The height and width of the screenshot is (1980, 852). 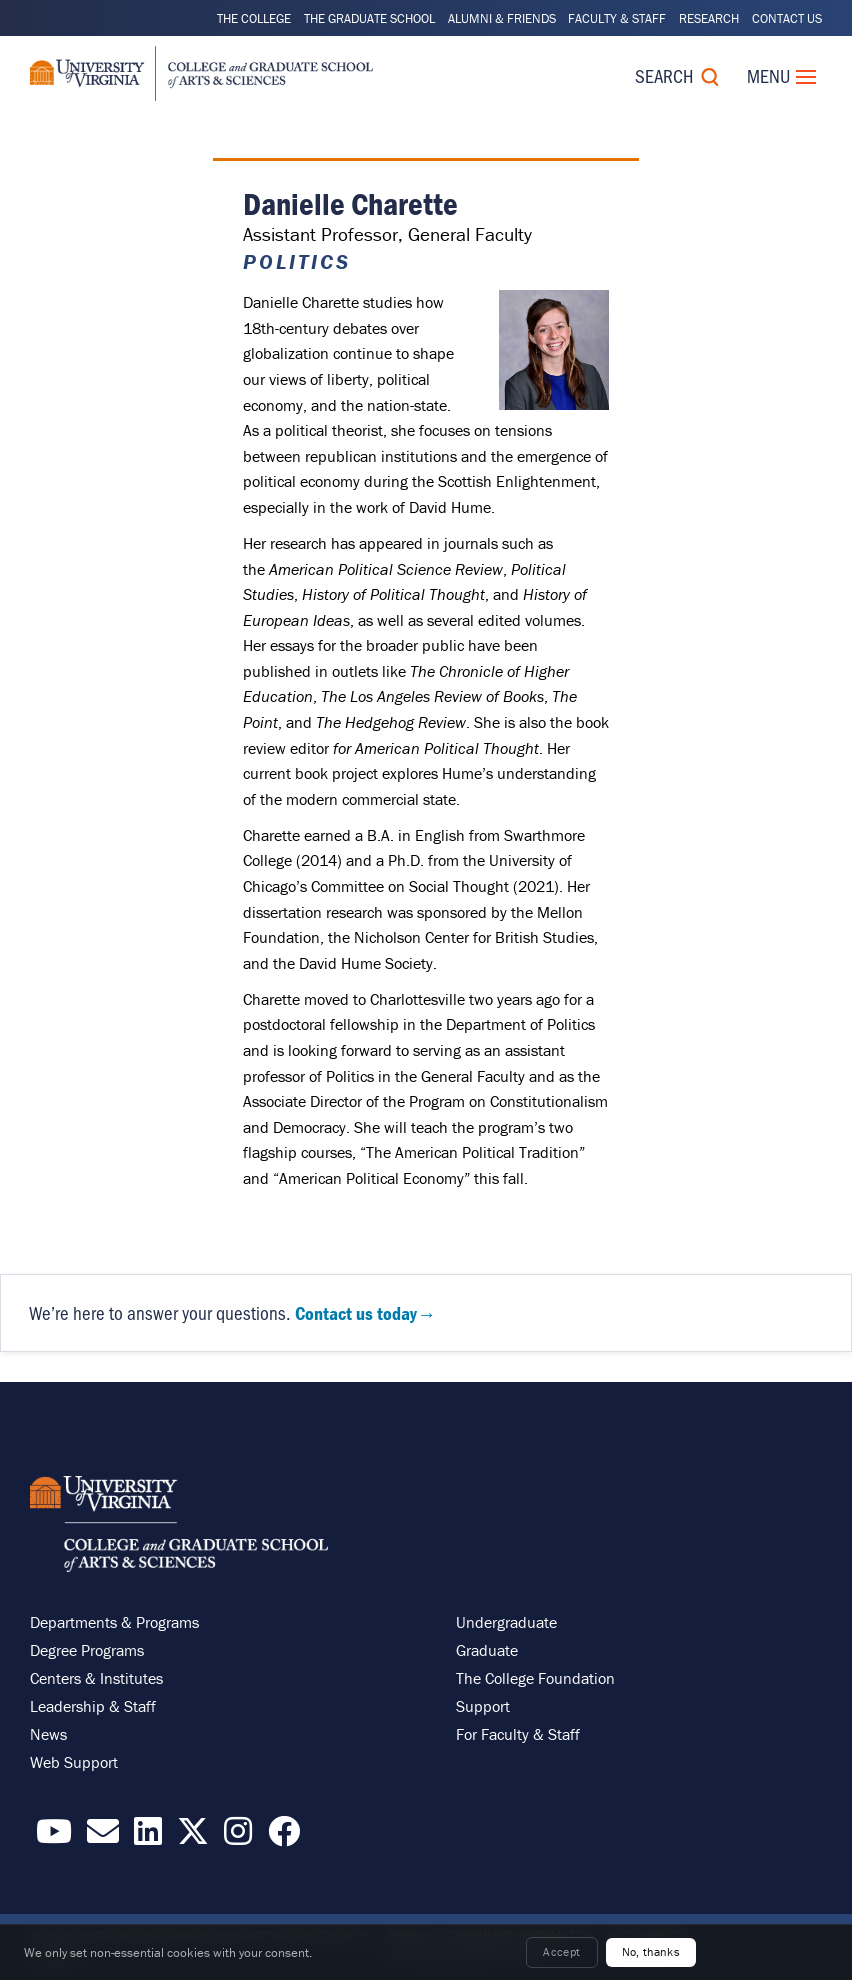 What do you see at coordinates (54, 1837) in the screenshot?
I see `[Find / Follow us on YouTube]` at bounding box center [54, 1837].